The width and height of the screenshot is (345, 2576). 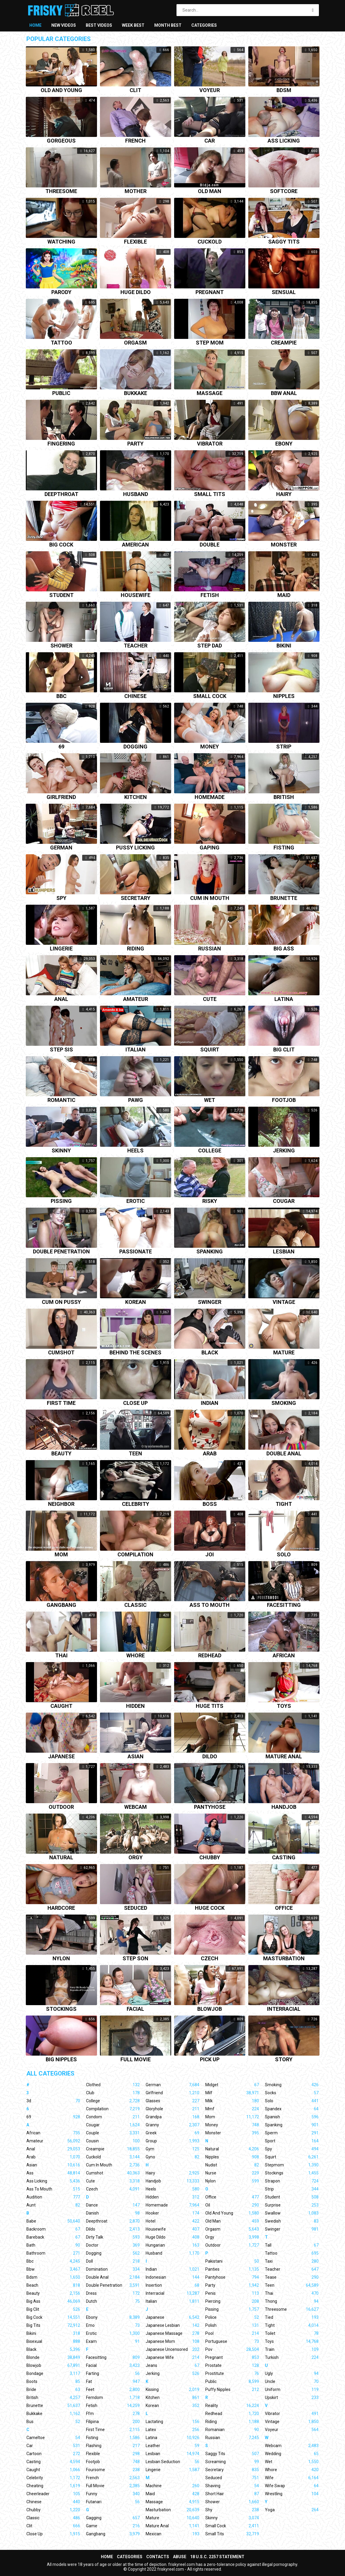 What do you see at coordinates (172, 2533) in the screenshot?
I see `Mexican` at bounding box center [172, 2533].